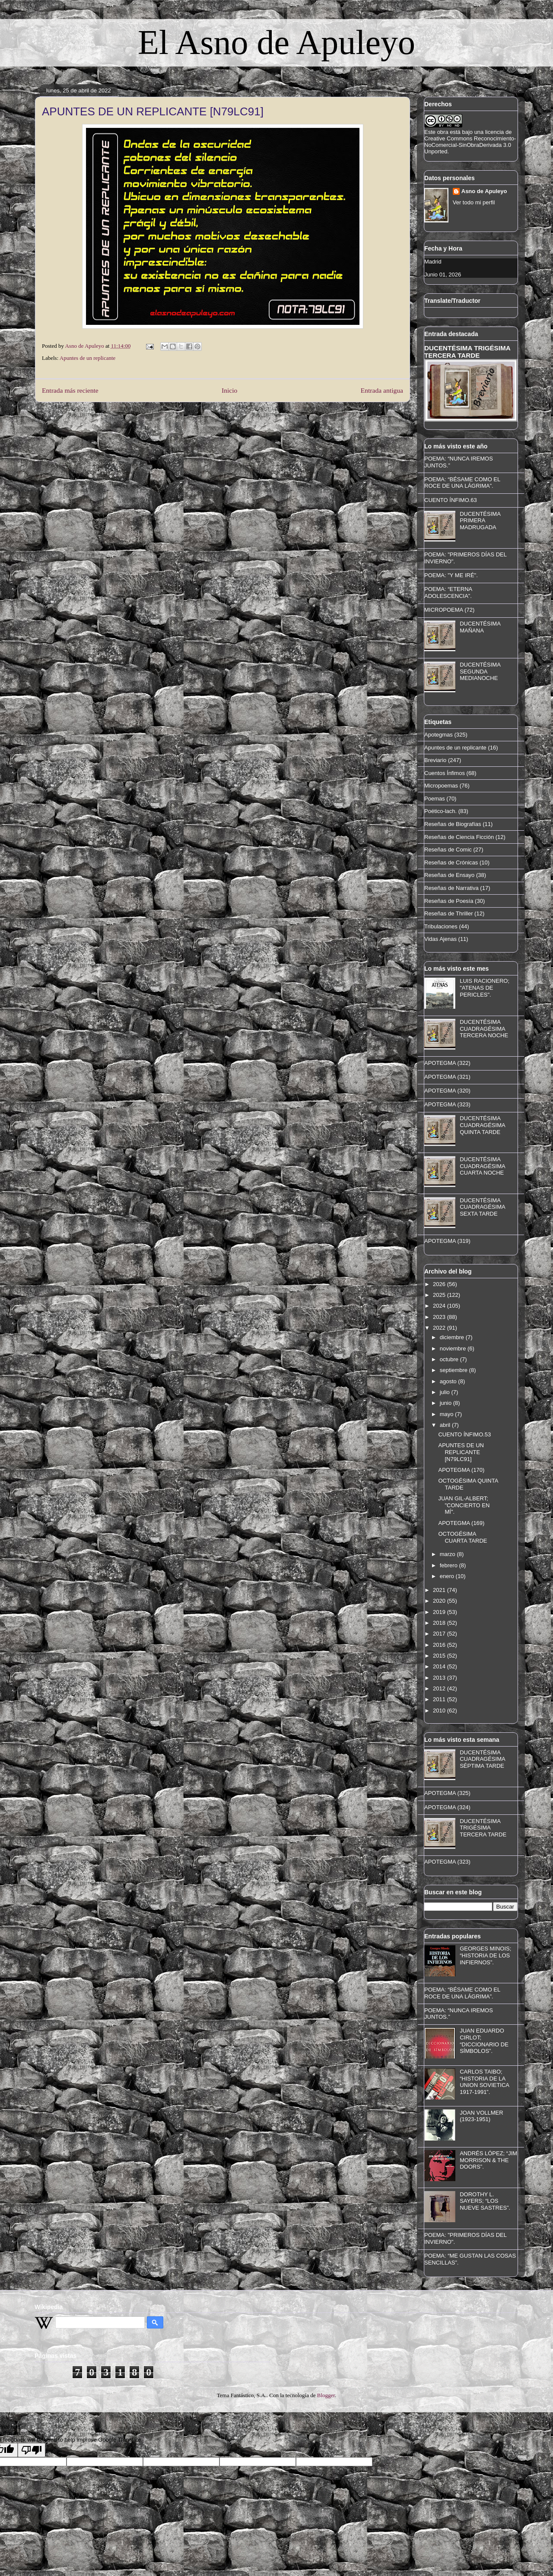  Describe the element at coordinates (451, 862) in the screenshot. I see `Reseñas de Crónicas` at that location.